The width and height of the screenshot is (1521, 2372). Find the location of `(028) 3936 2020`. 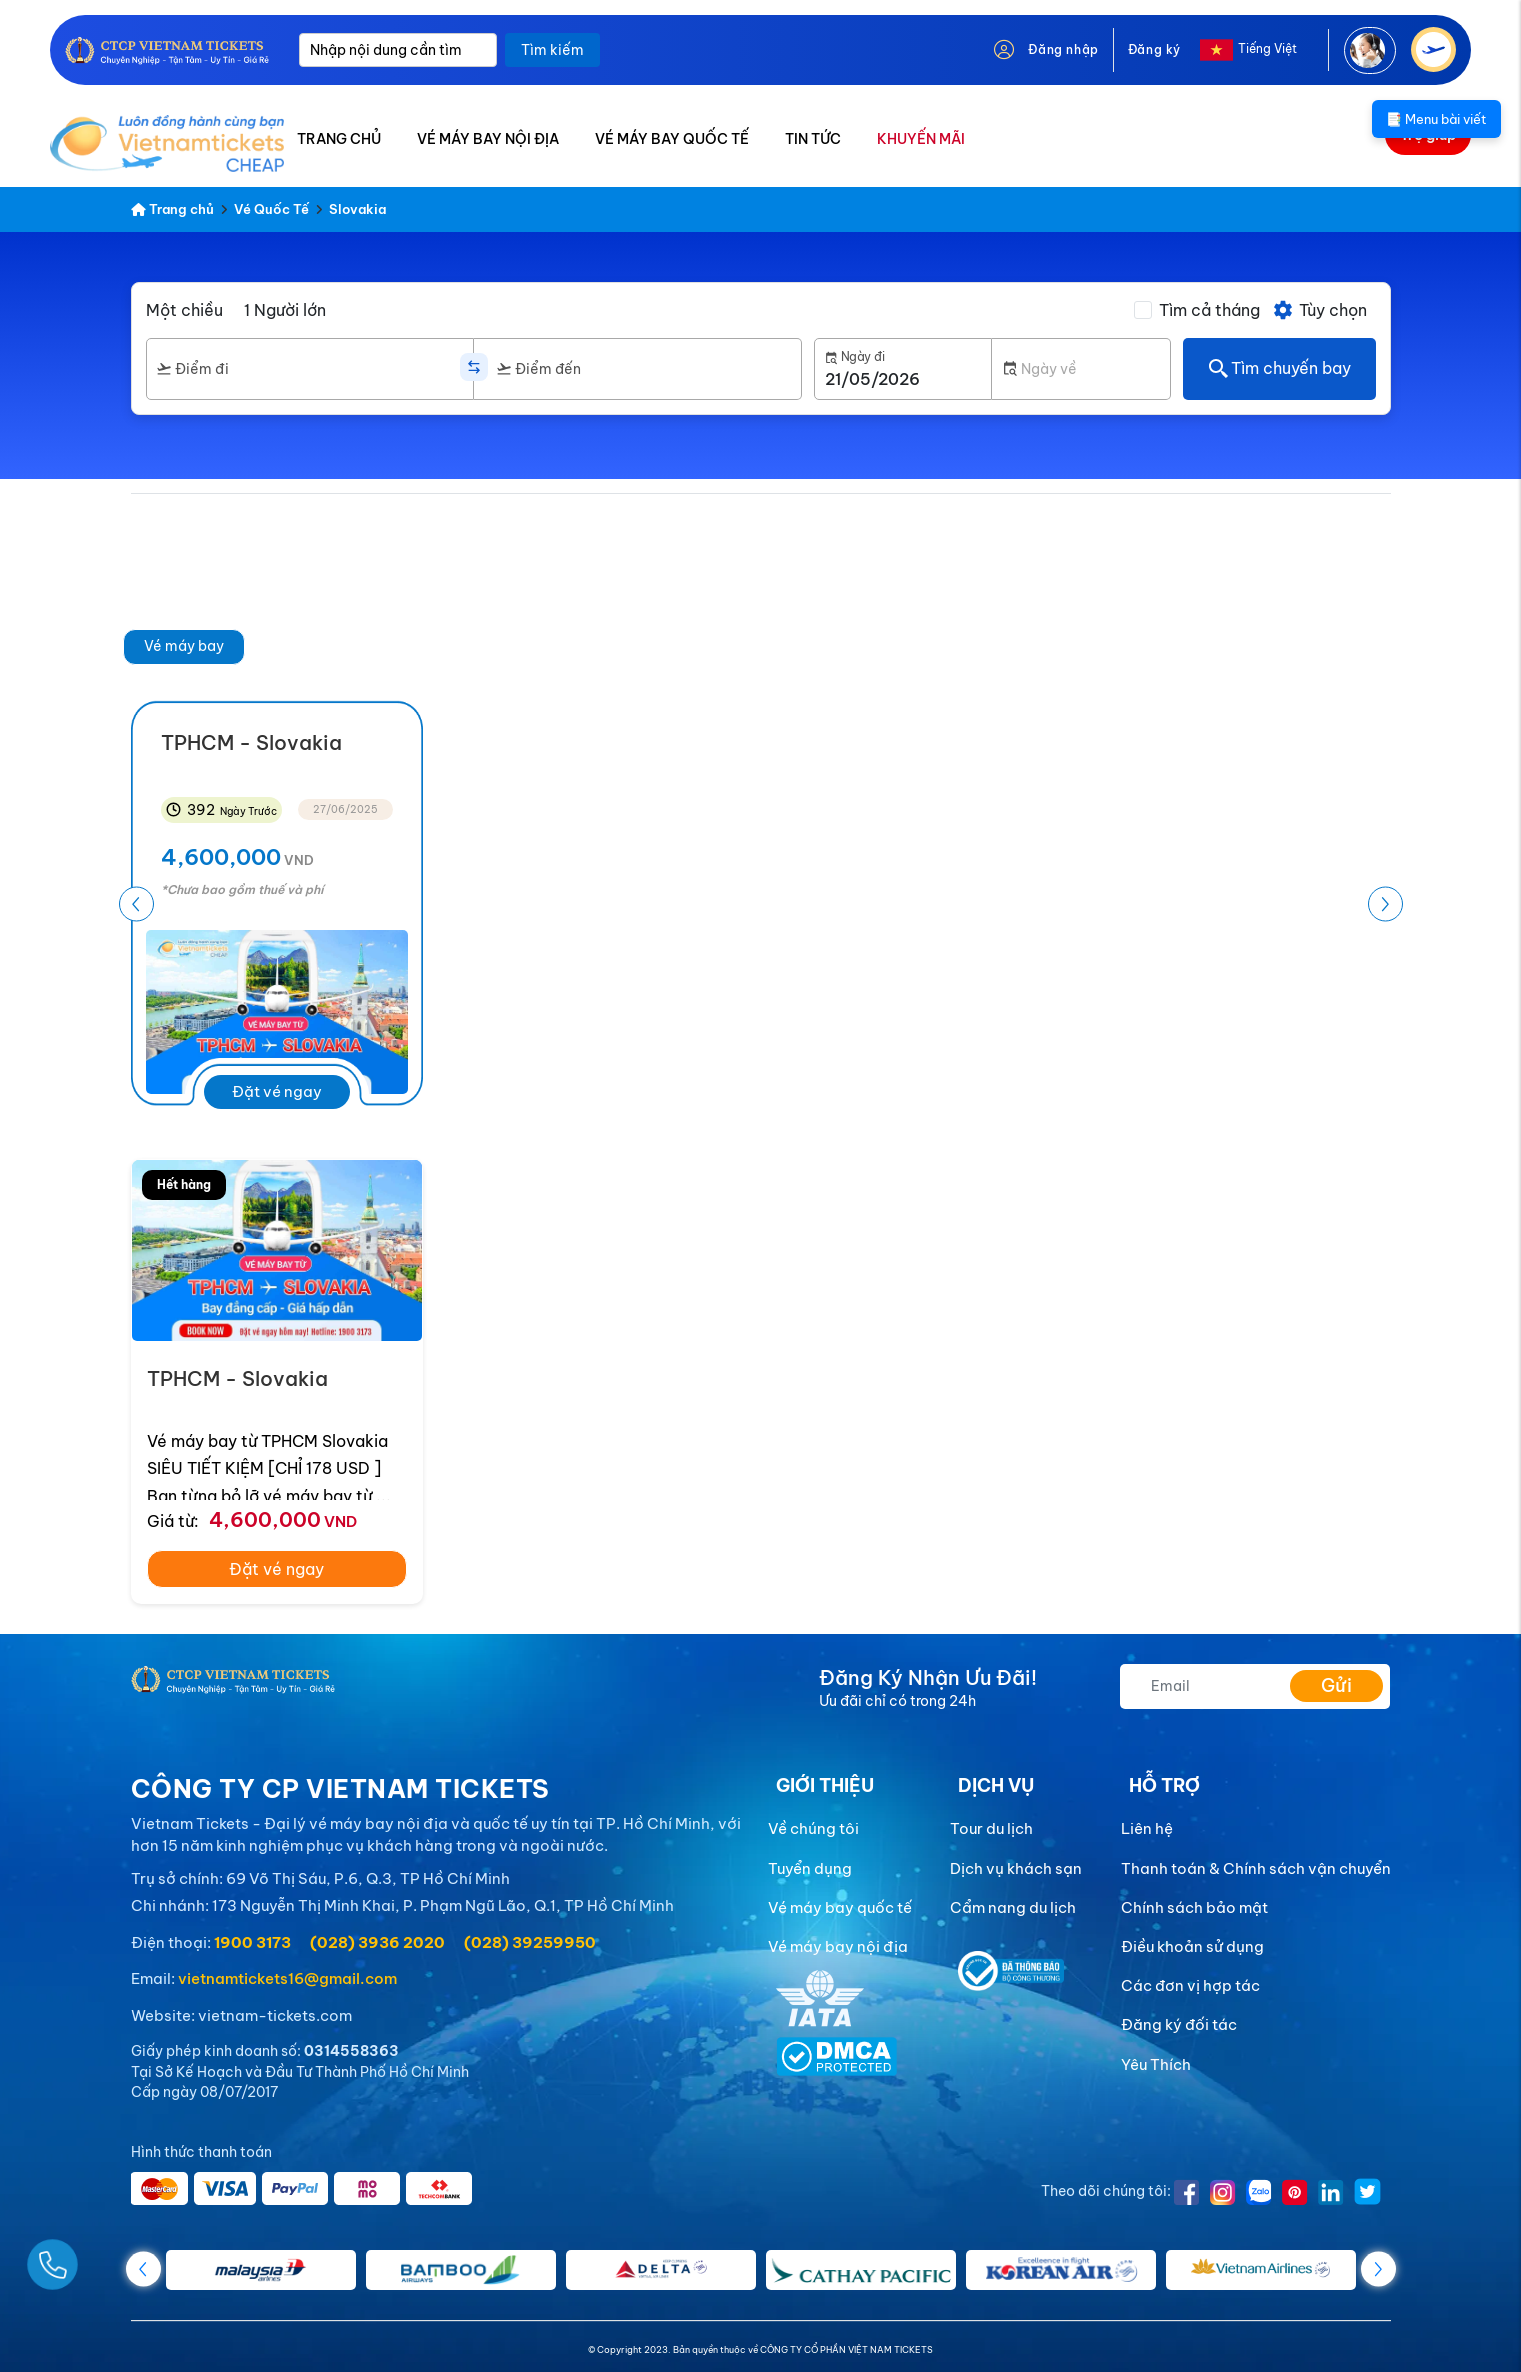

(028) 3936 2020 is located at coordinates (377, 1942).